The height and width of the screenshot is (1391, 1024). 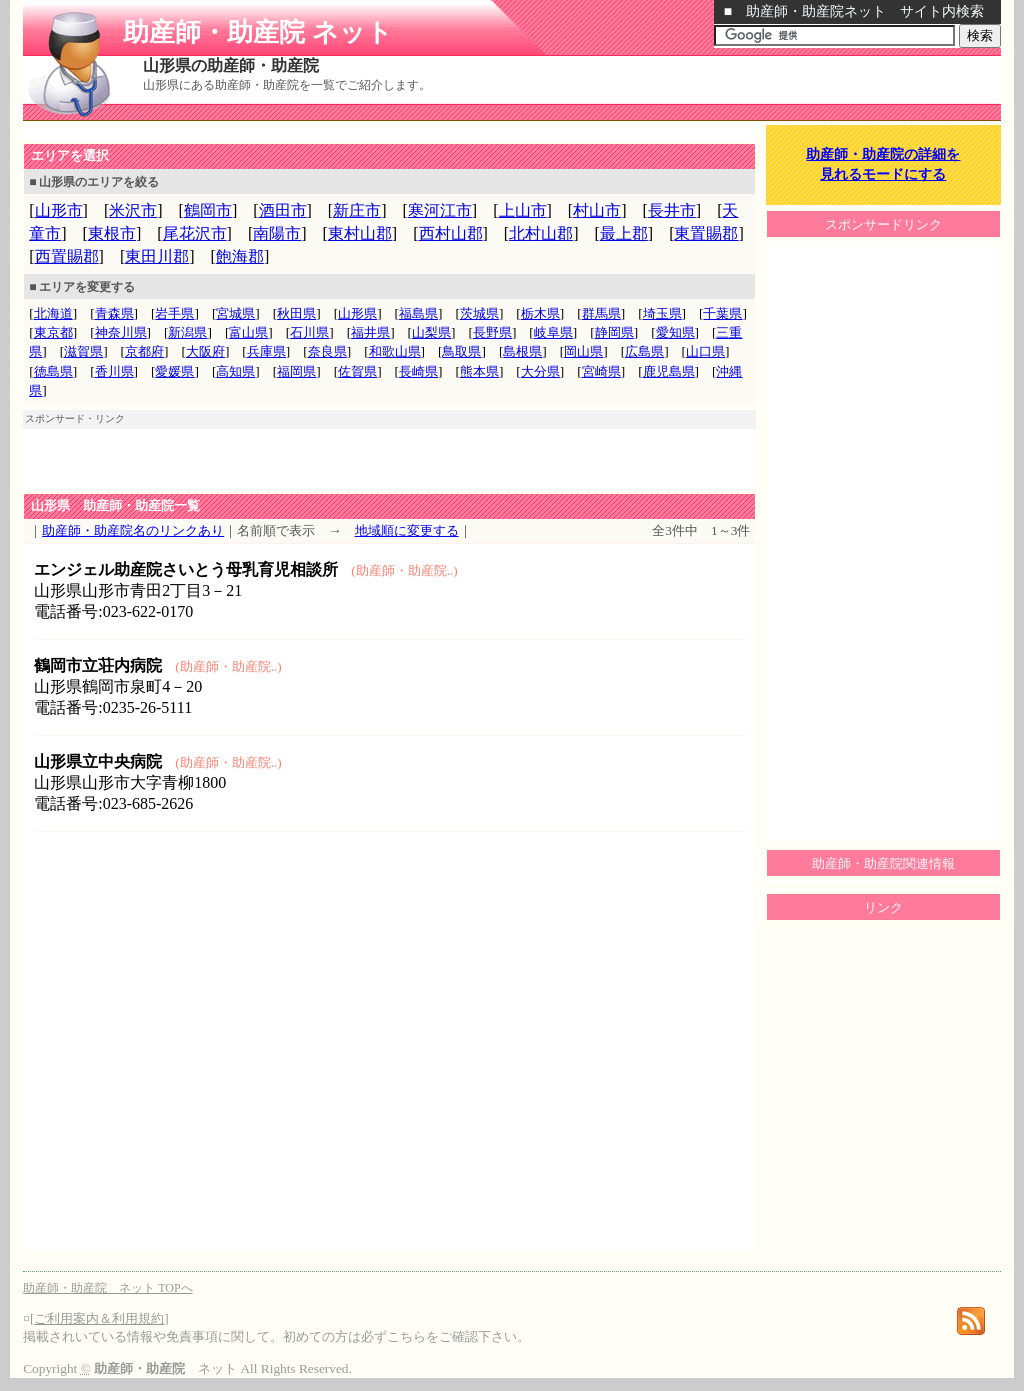 I want to click on 岡山県, so click(x=583, y=351).